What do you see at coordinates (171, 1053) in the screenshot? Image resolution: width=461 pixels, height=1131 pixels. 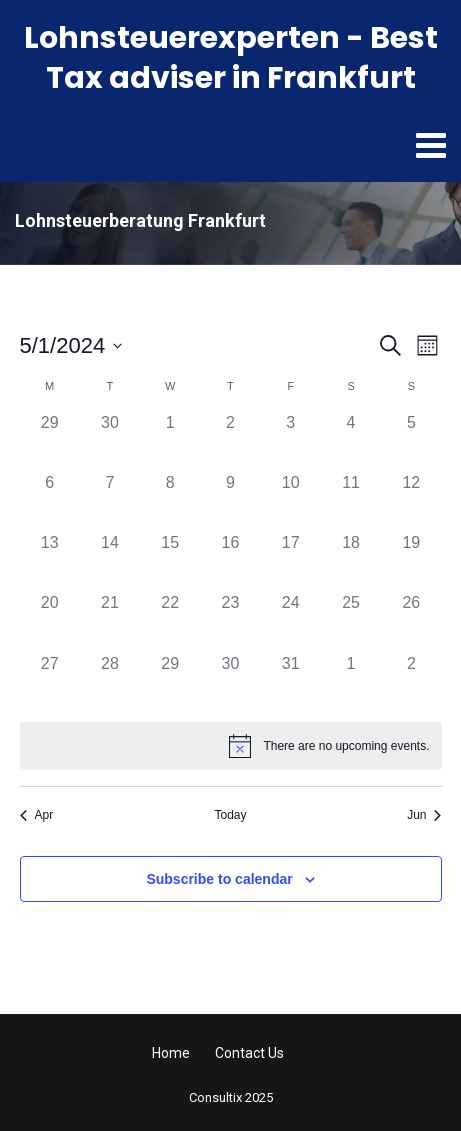 I see `Home` at bounding box center [171, 1053].